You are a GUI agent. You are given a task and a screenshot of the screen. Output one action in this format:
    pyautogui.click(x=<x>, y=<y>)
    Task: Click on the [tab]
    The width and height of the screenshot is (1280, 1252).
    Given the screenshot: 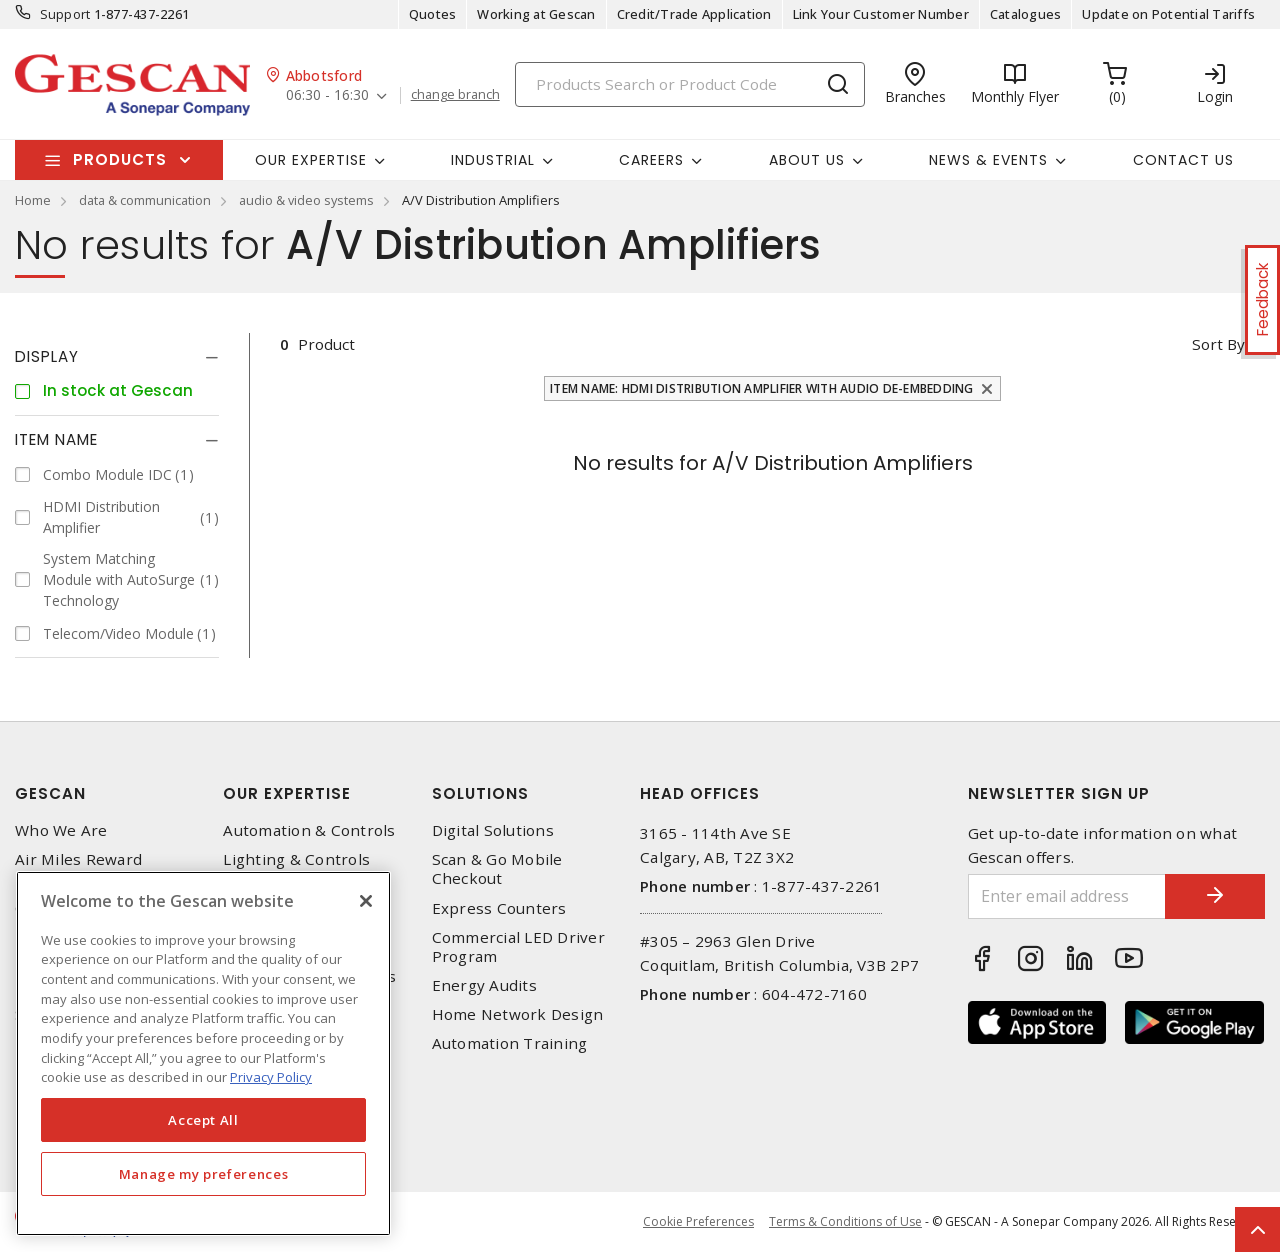 What is the action you would take?
    pyautogui.click(x=117, y=357)
    